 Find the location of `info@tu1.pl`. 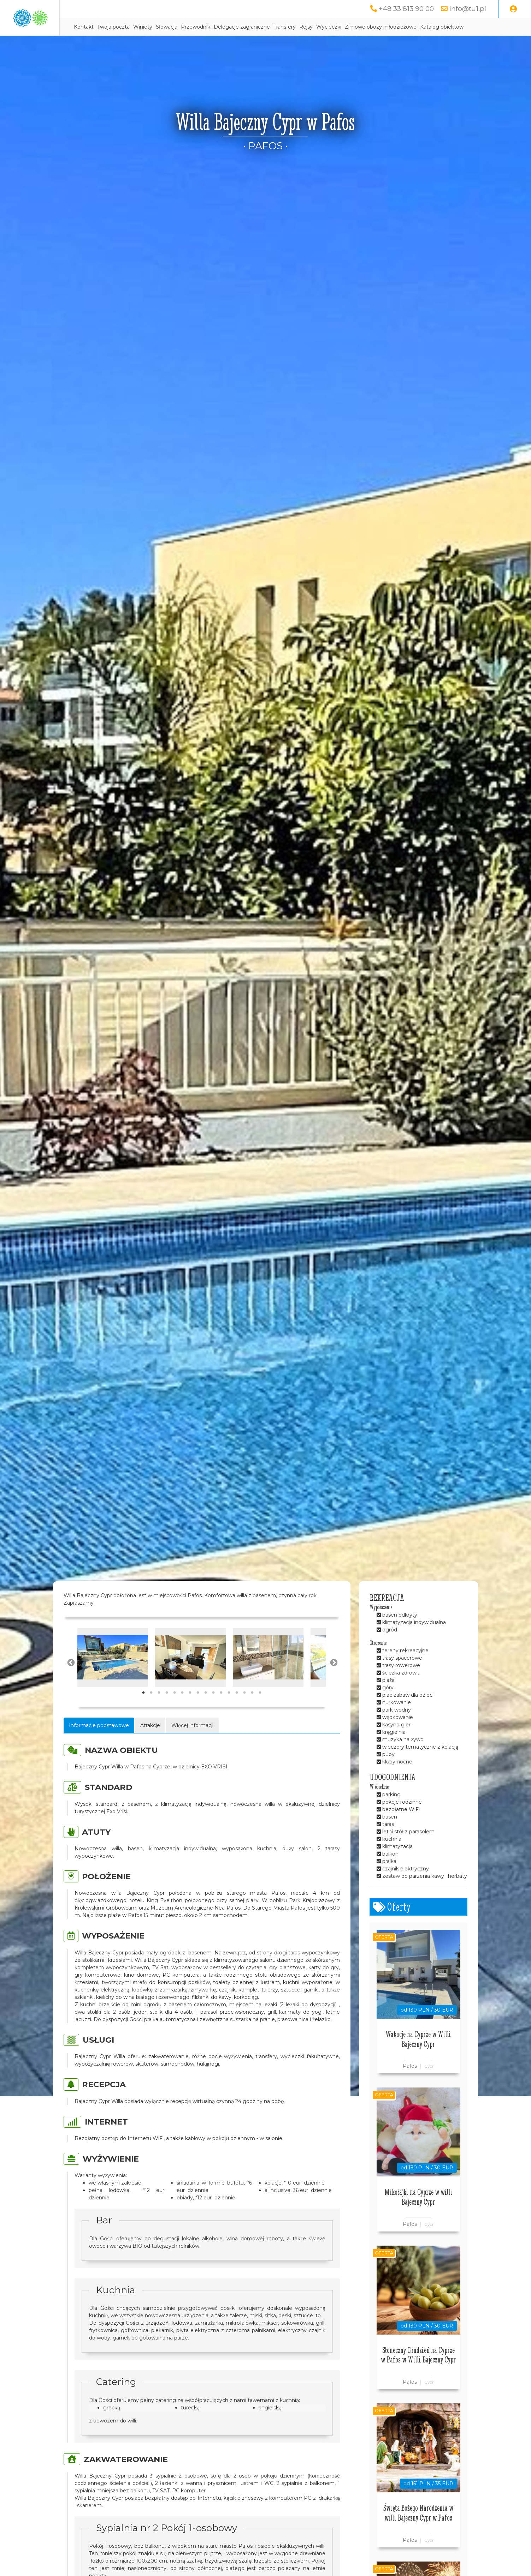

info@tu1.pl is located at coordinates (467, 9).